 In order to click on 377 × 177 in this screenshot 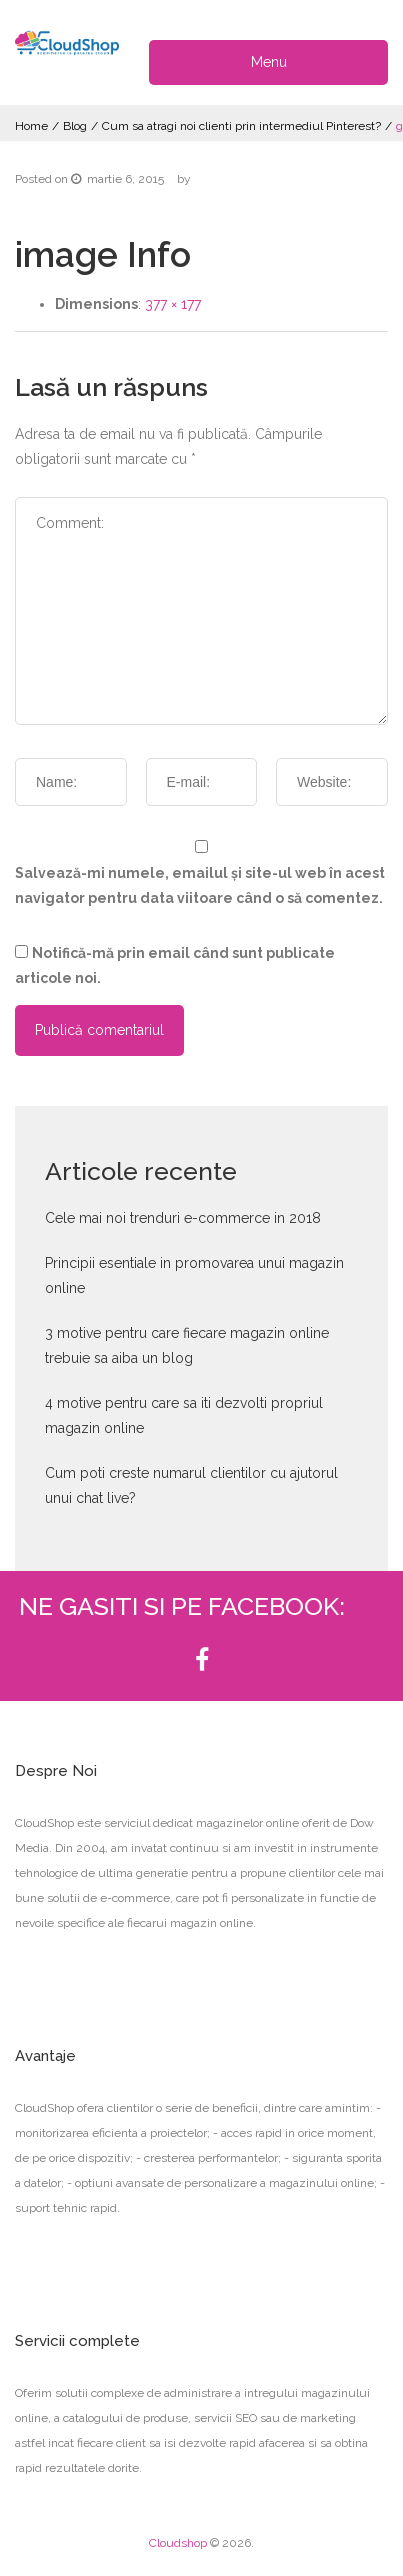, I will do `click(173, 304)`.